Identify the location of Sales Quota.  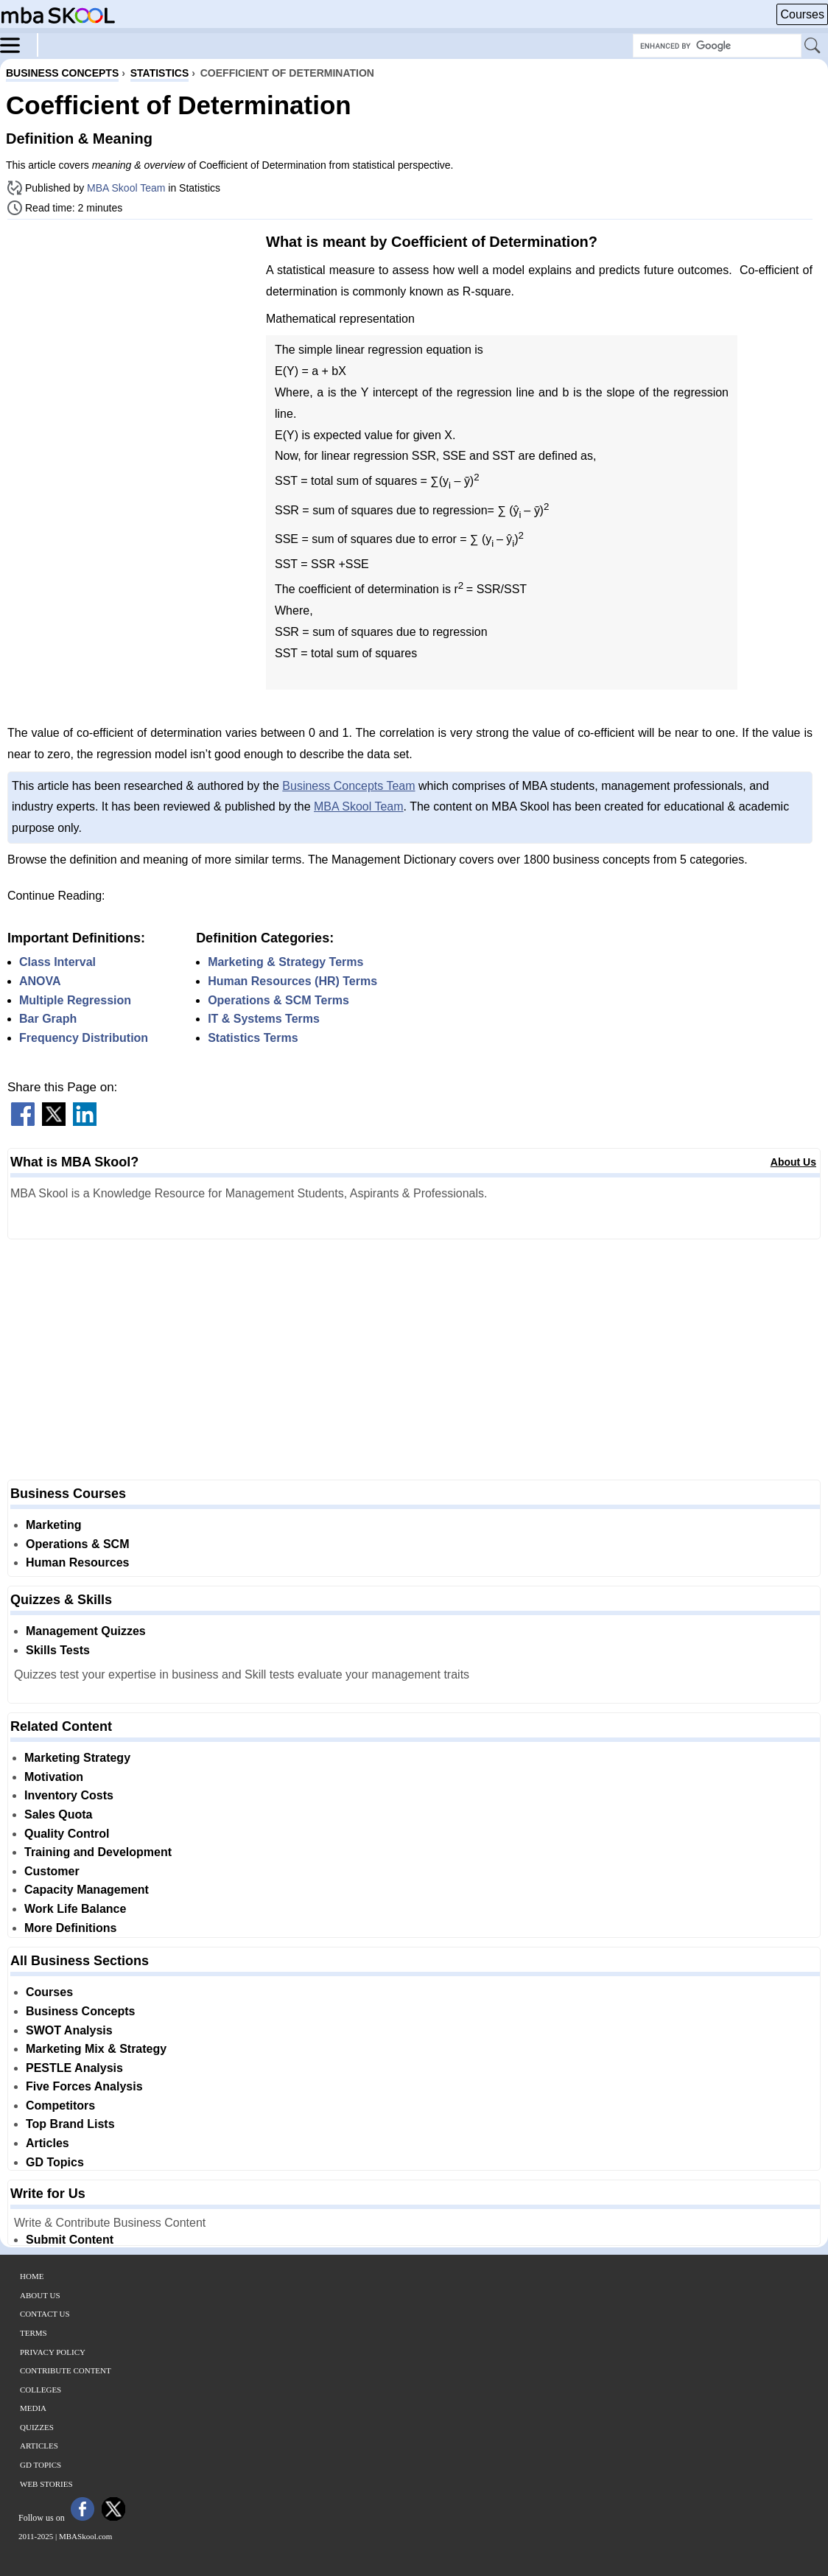
(58, 1814).